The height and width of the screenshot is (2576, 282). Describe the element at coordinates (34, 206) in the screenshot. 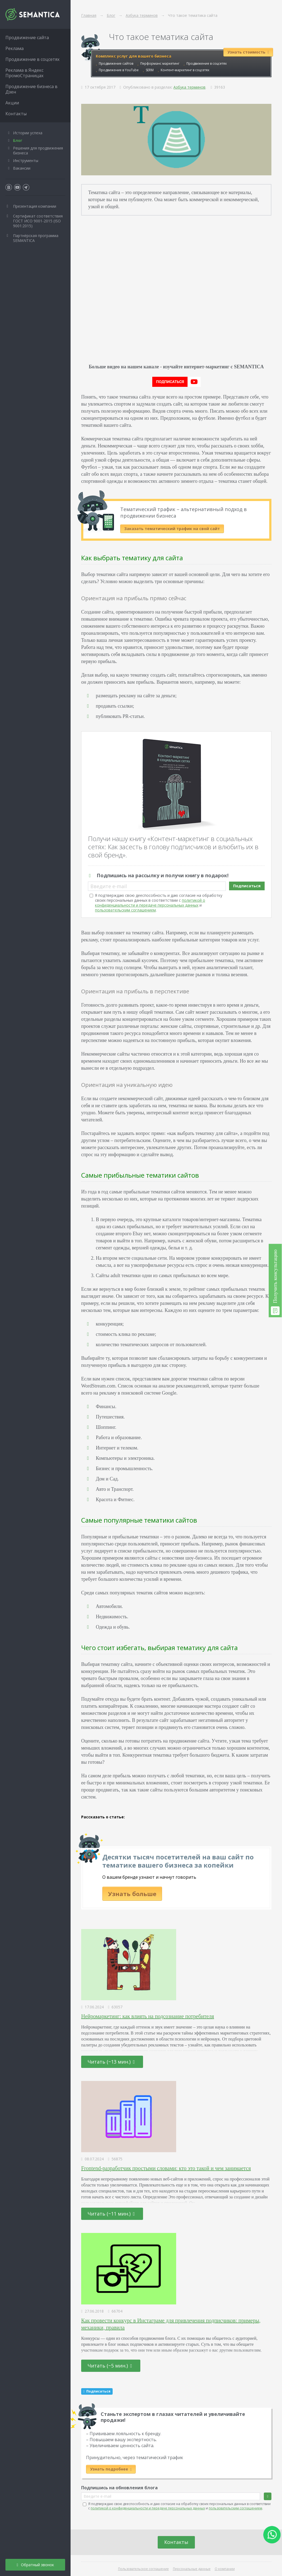

I see `Презентация компании` at that location.